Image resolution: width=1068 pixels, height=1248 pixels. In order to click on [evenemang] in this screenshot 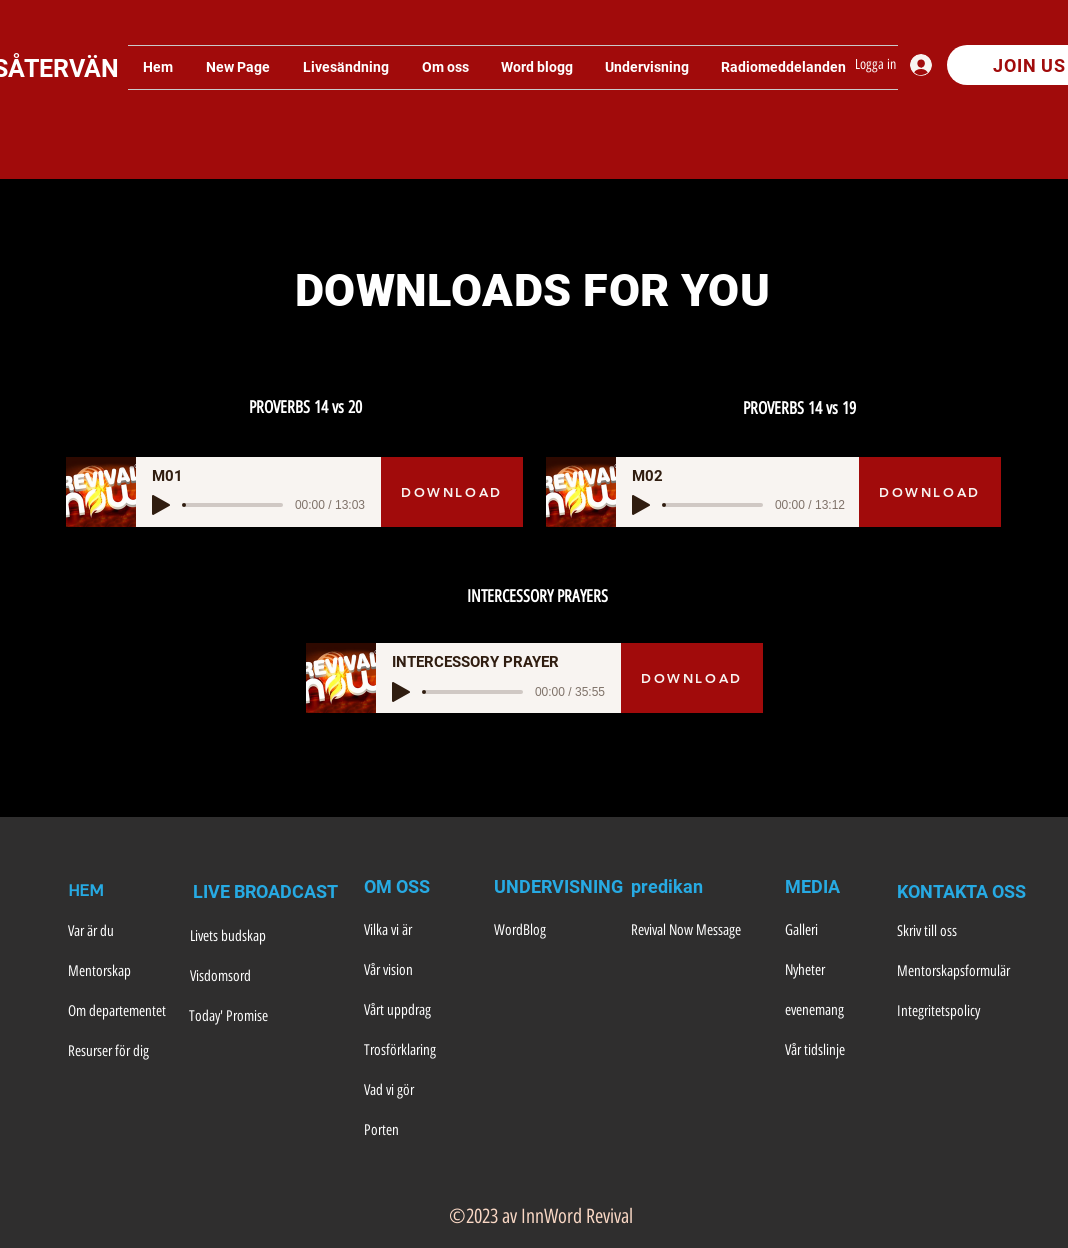, I will do `click(835, 1011)`.